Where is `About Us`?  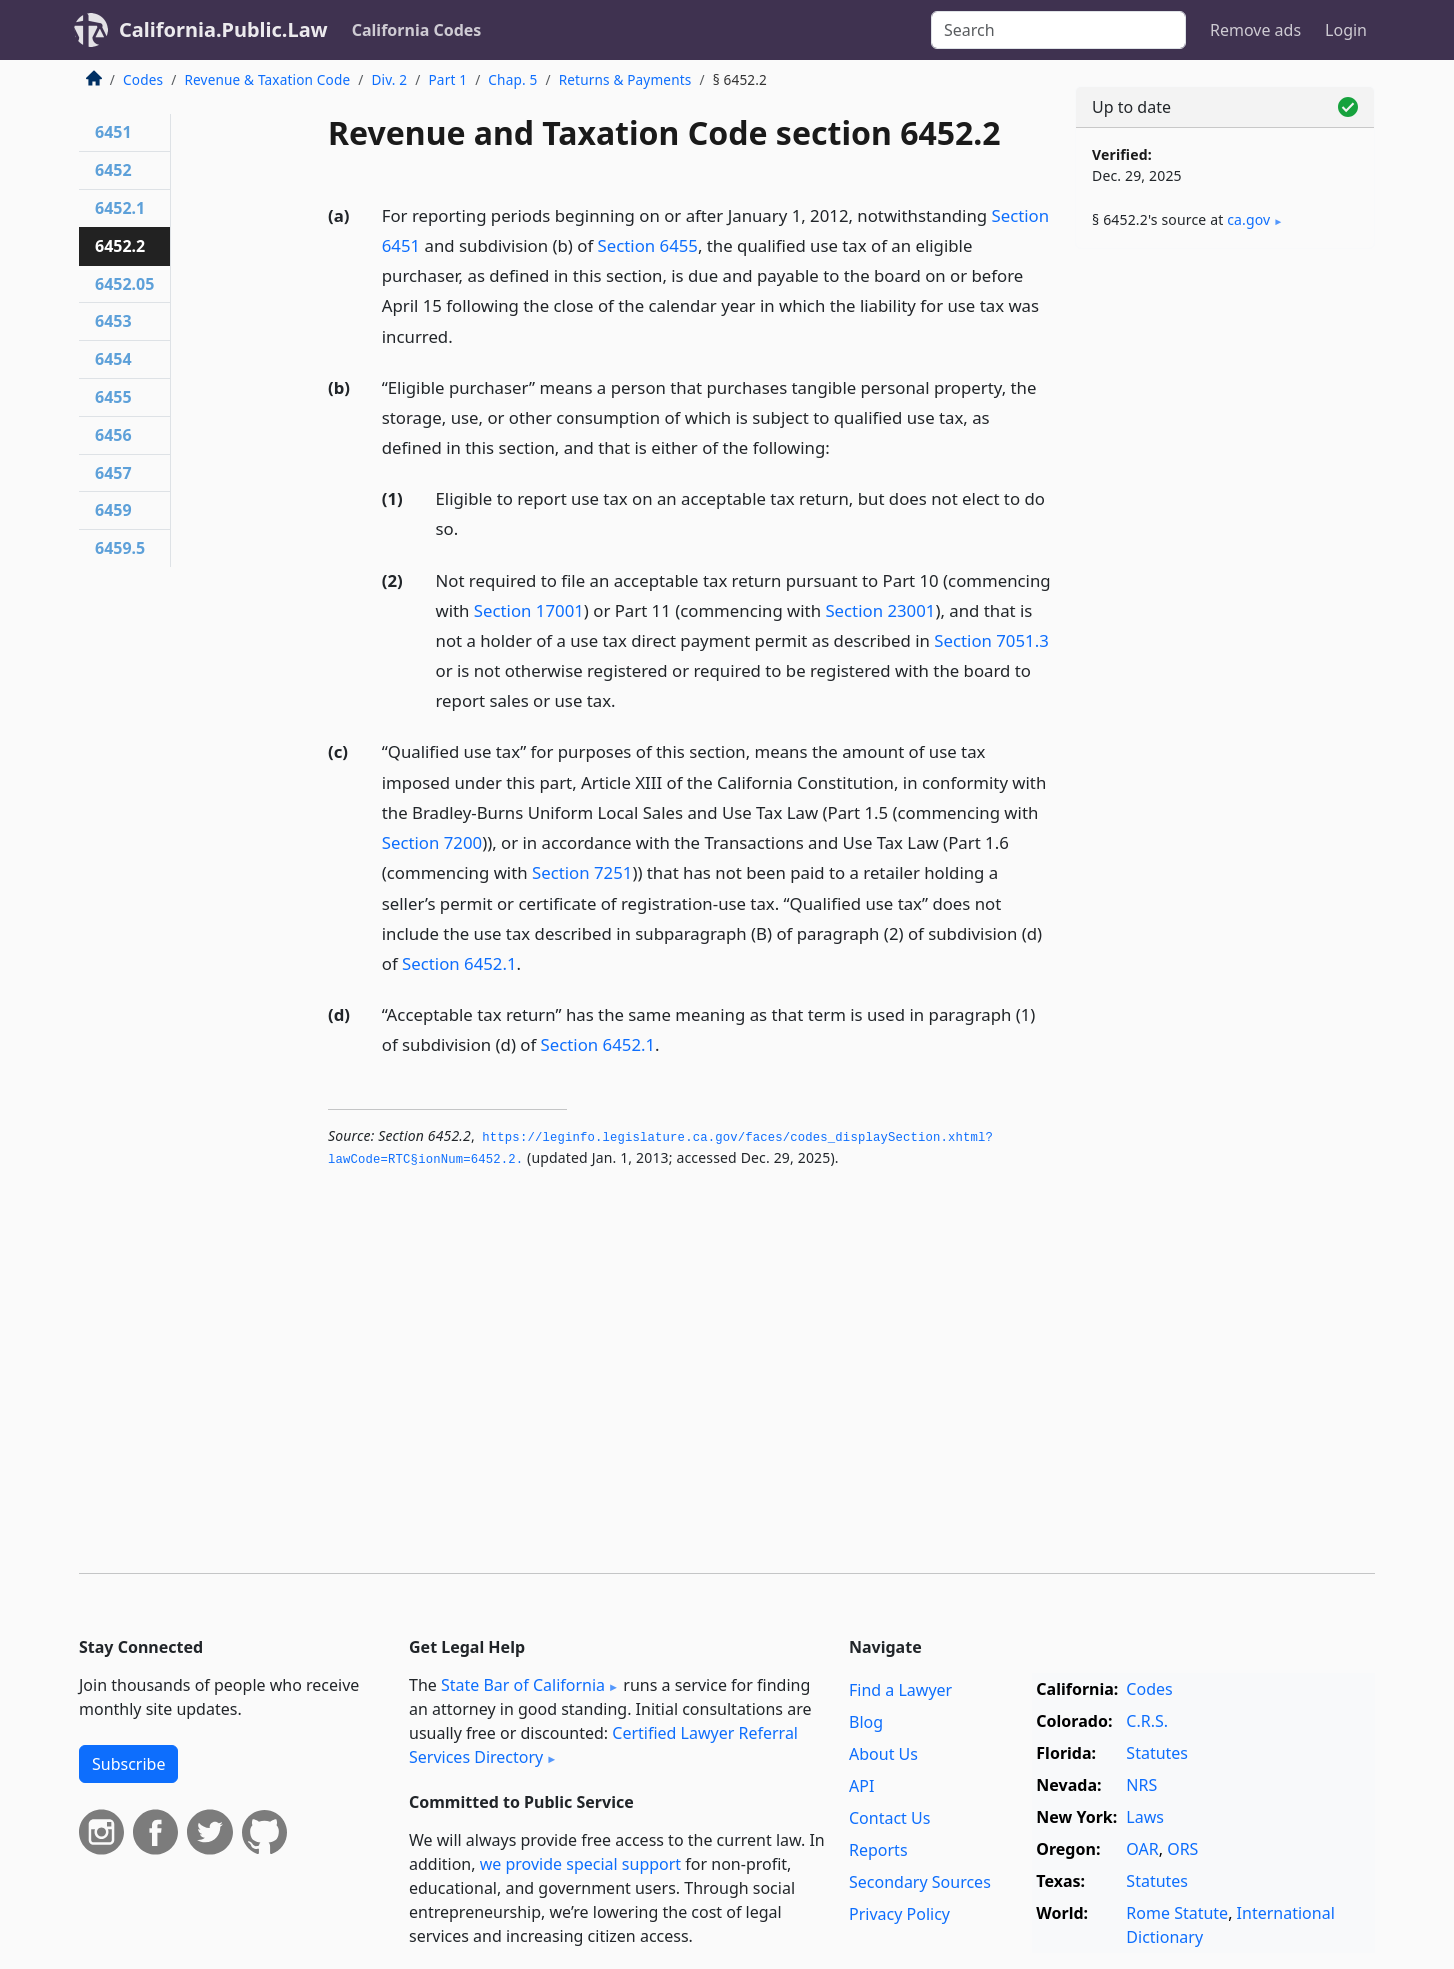 About Us is located at coordinates (883, 1754).